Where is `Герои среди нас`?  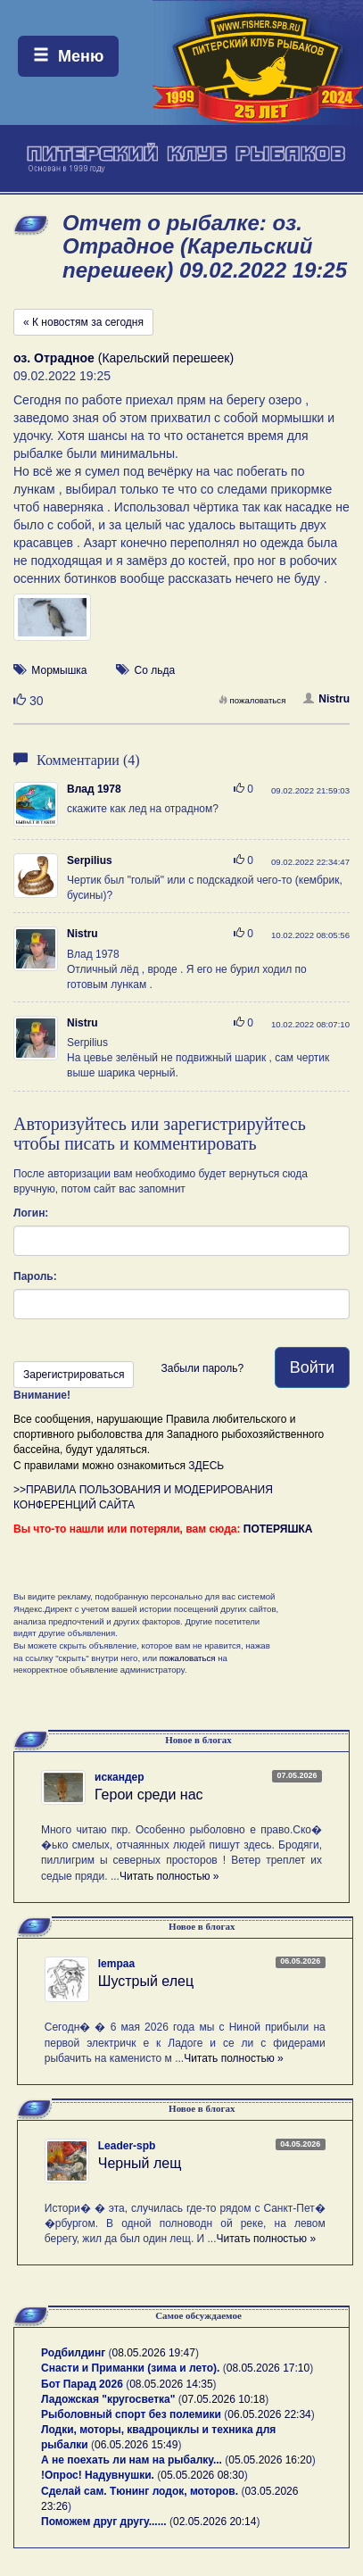 Герои среди нас is located at coordinates (149, 1794).